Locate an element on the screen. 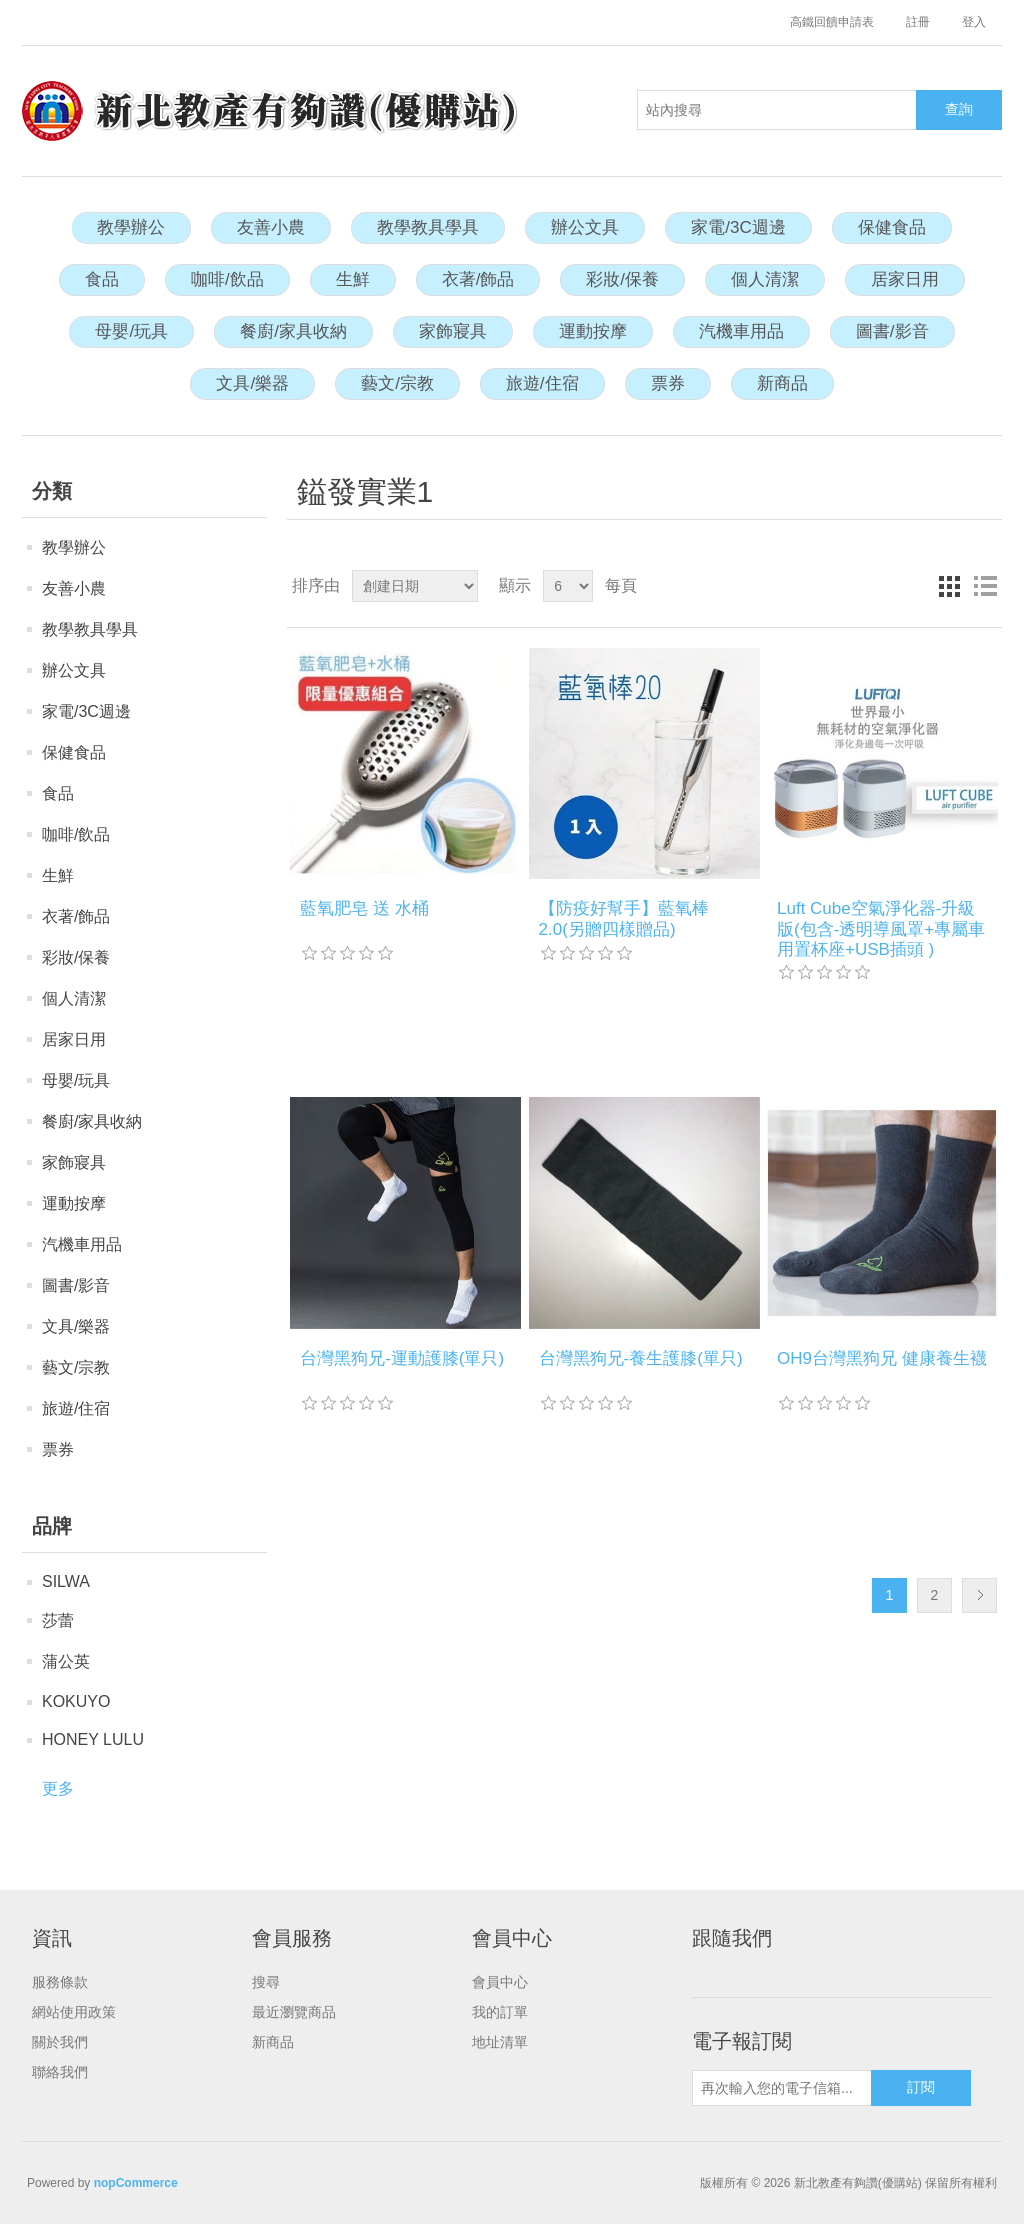 The image size is (1024, 2224). 旅遊/住宿 is located at coordinates (542, 383).